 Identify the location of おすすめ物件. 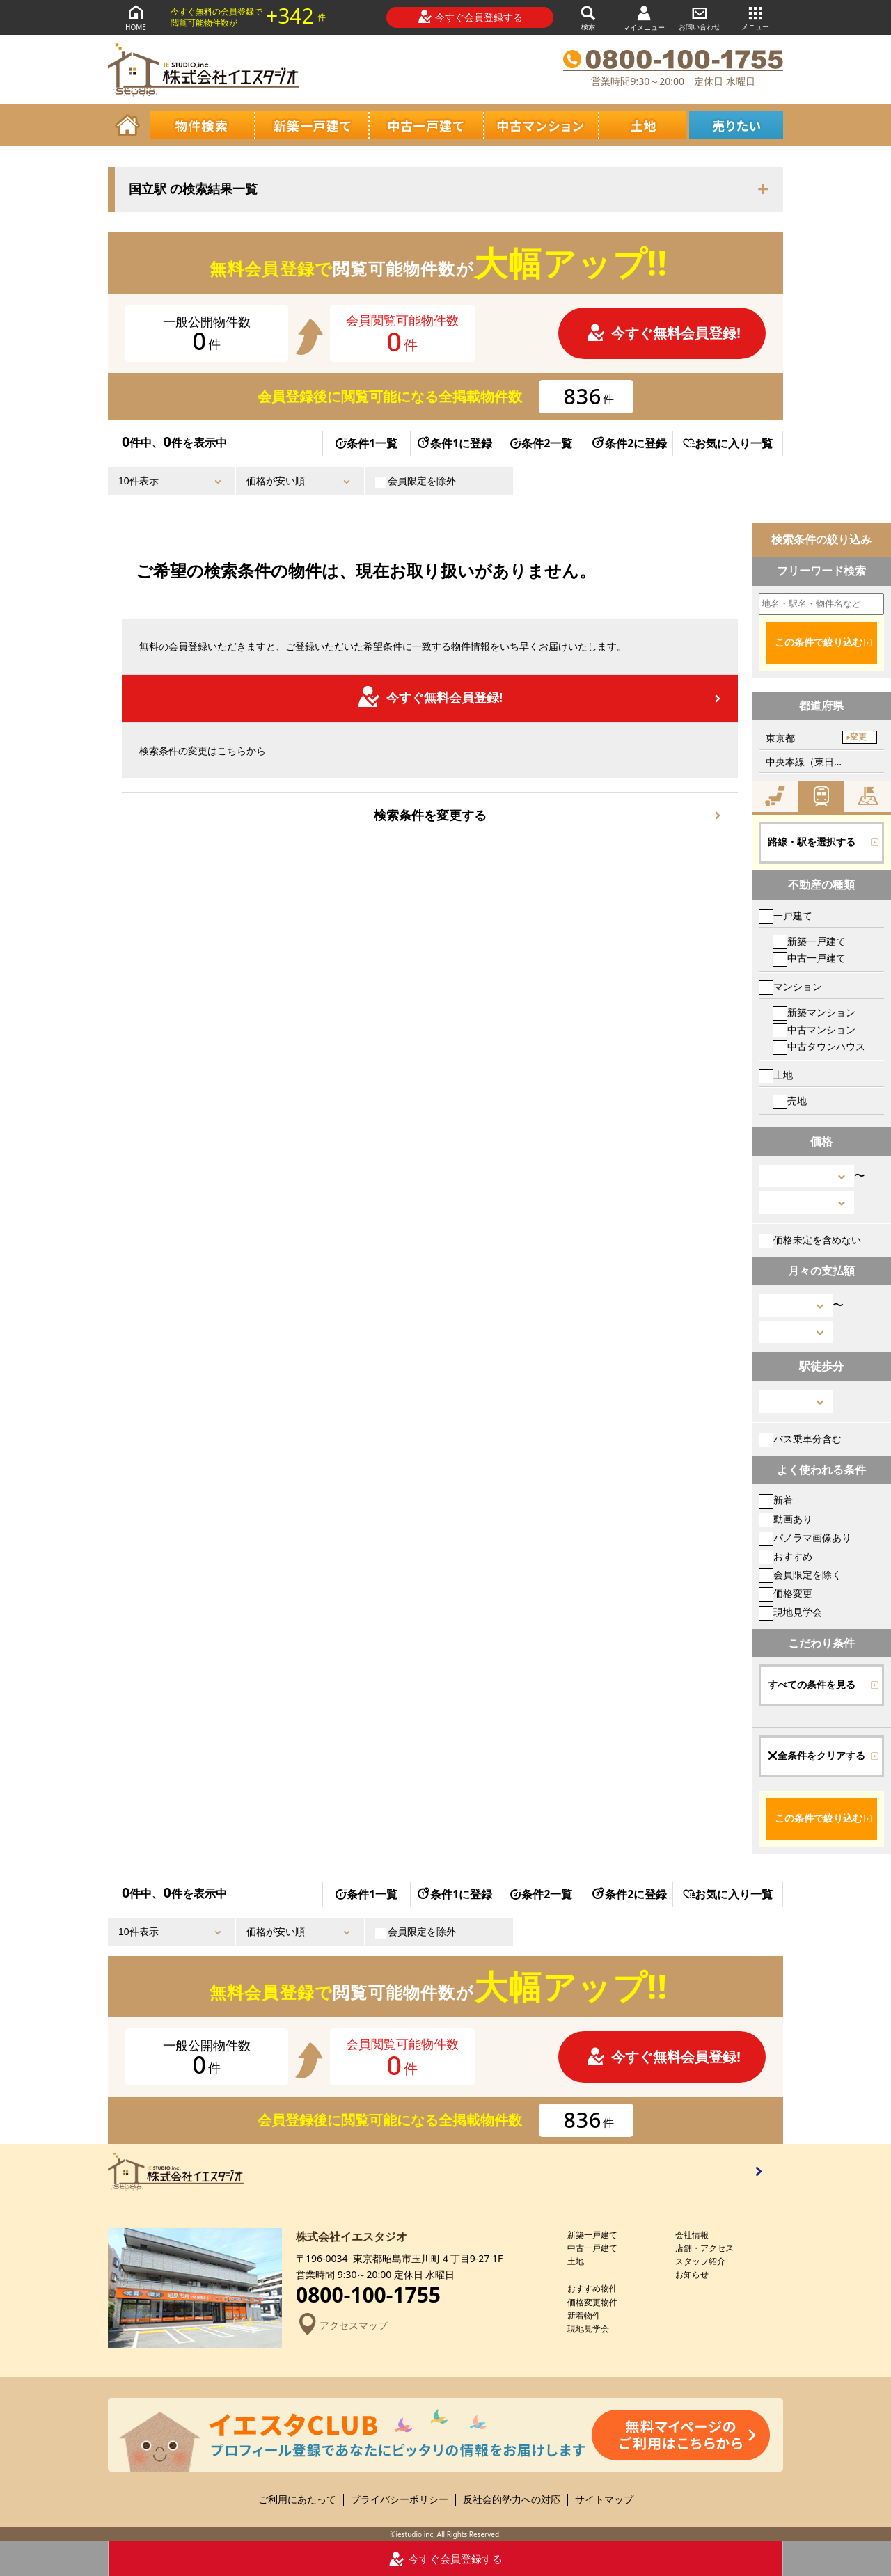
(592, 2288).